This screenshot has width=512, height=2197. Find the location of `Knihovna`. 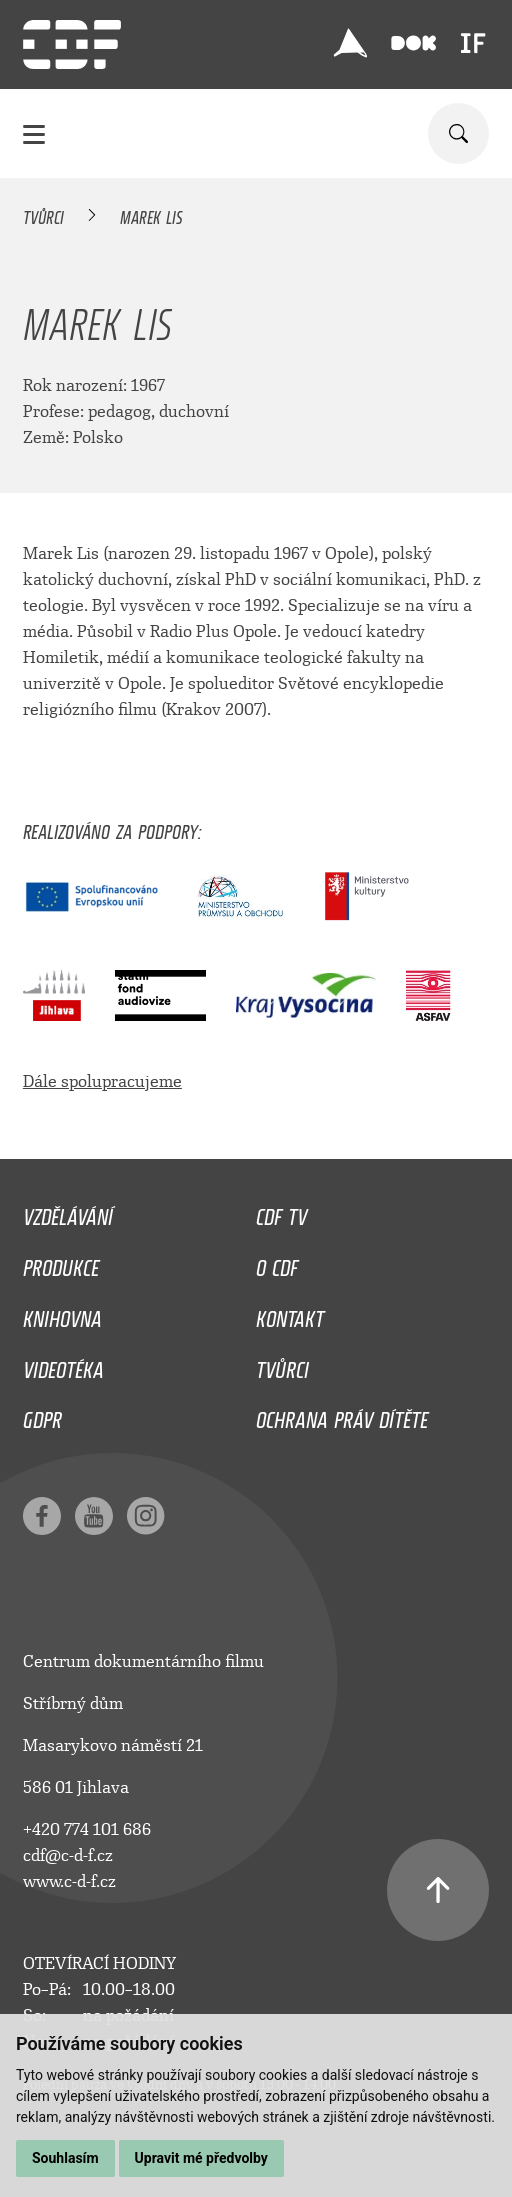

Knihovna is located at coordinates (62, 1314).